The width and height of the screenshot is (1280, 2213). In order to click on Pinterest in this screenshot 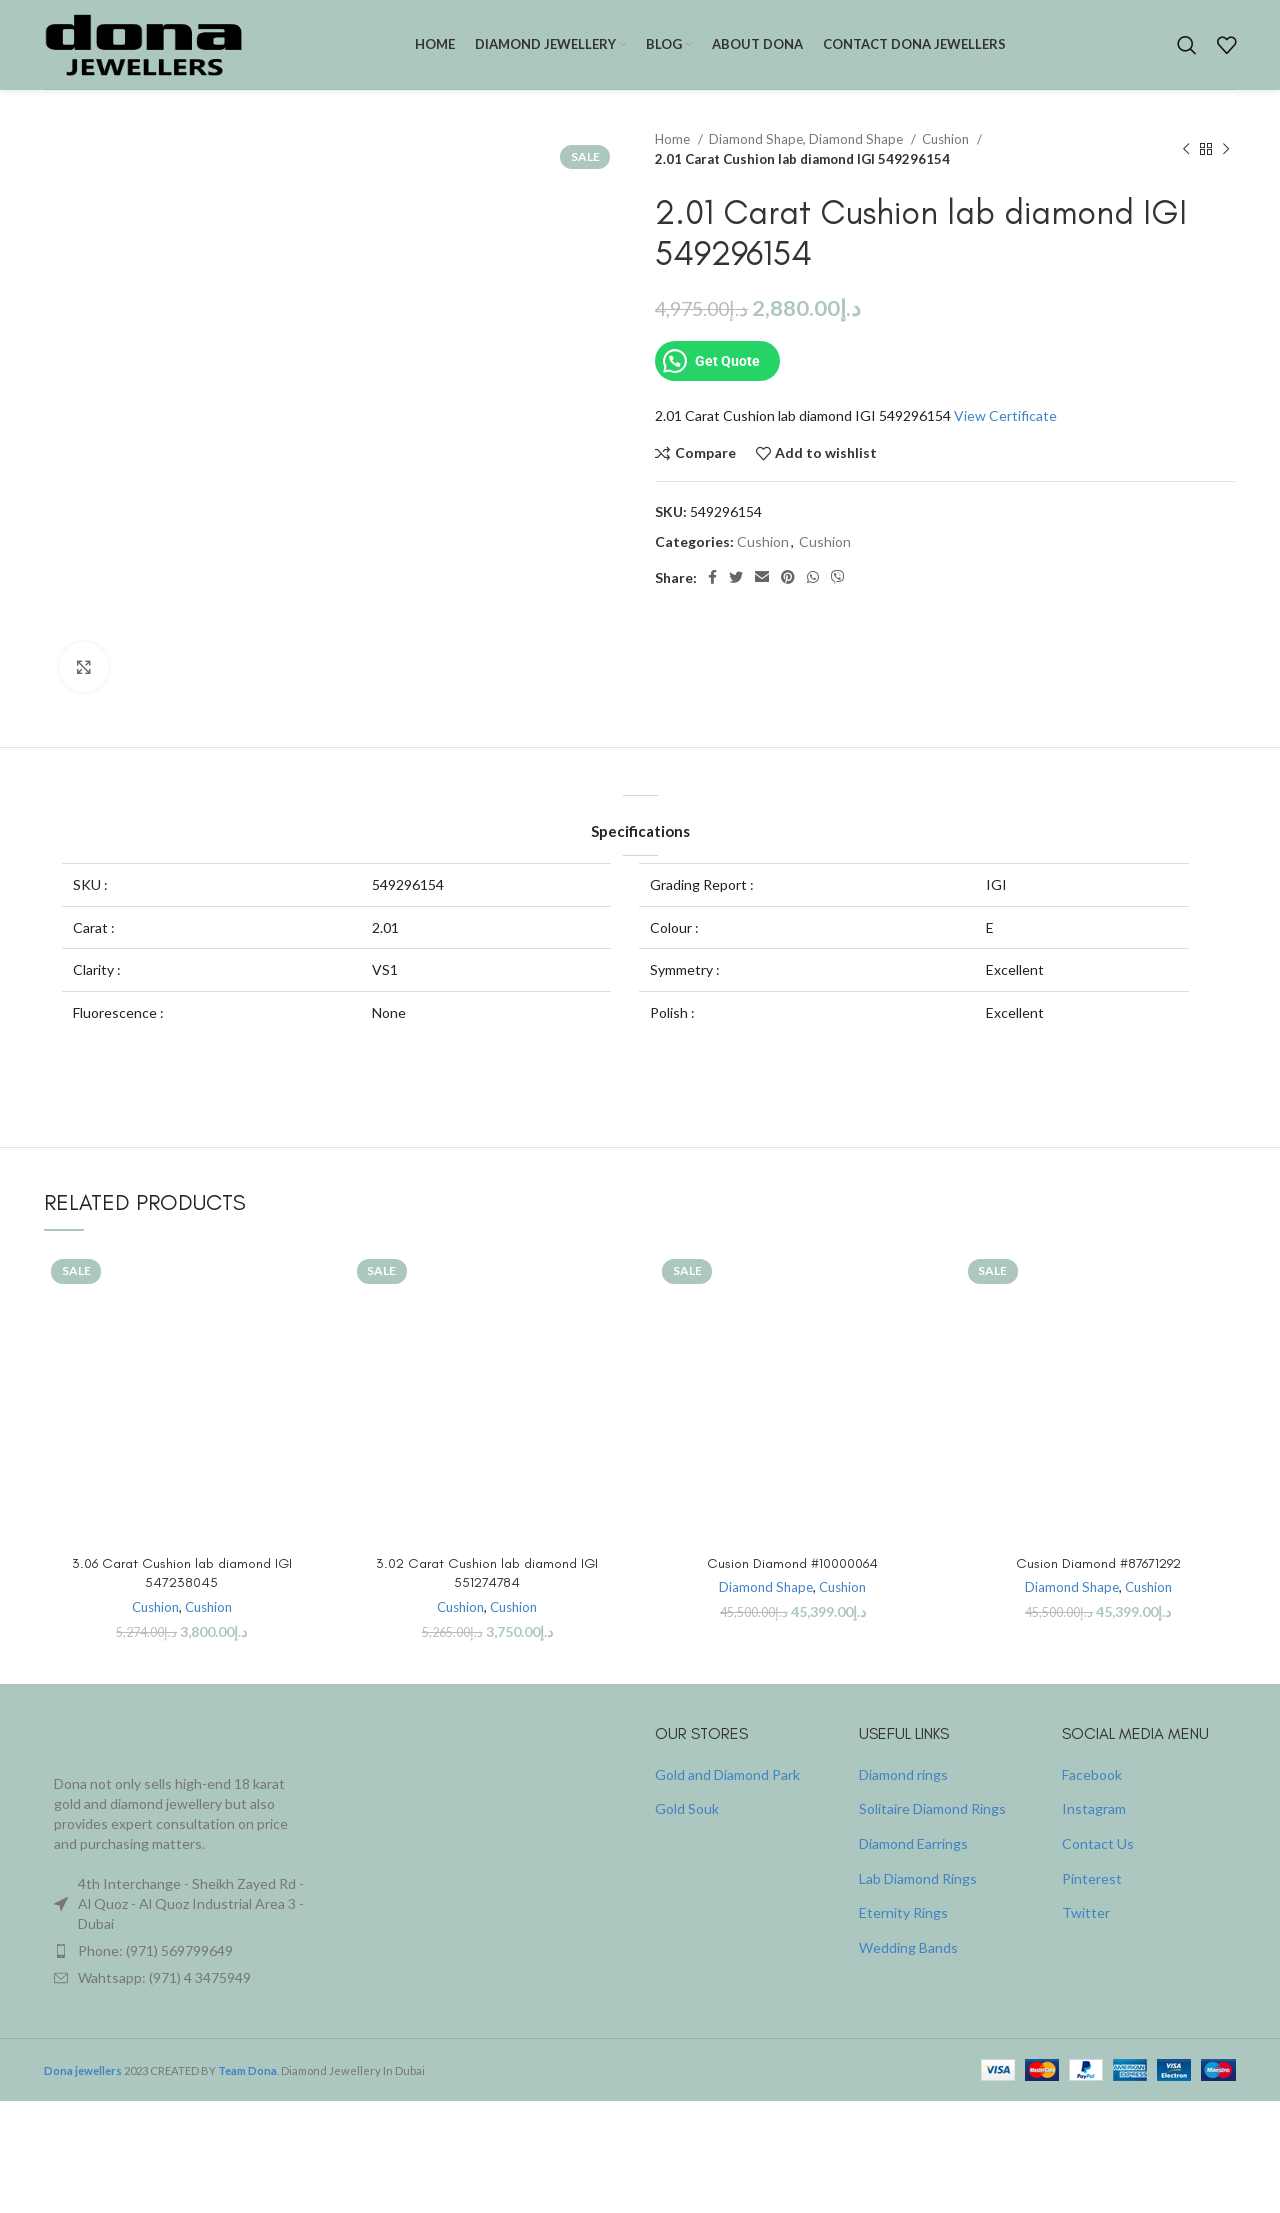, I will do `click(1092, 1878)`.